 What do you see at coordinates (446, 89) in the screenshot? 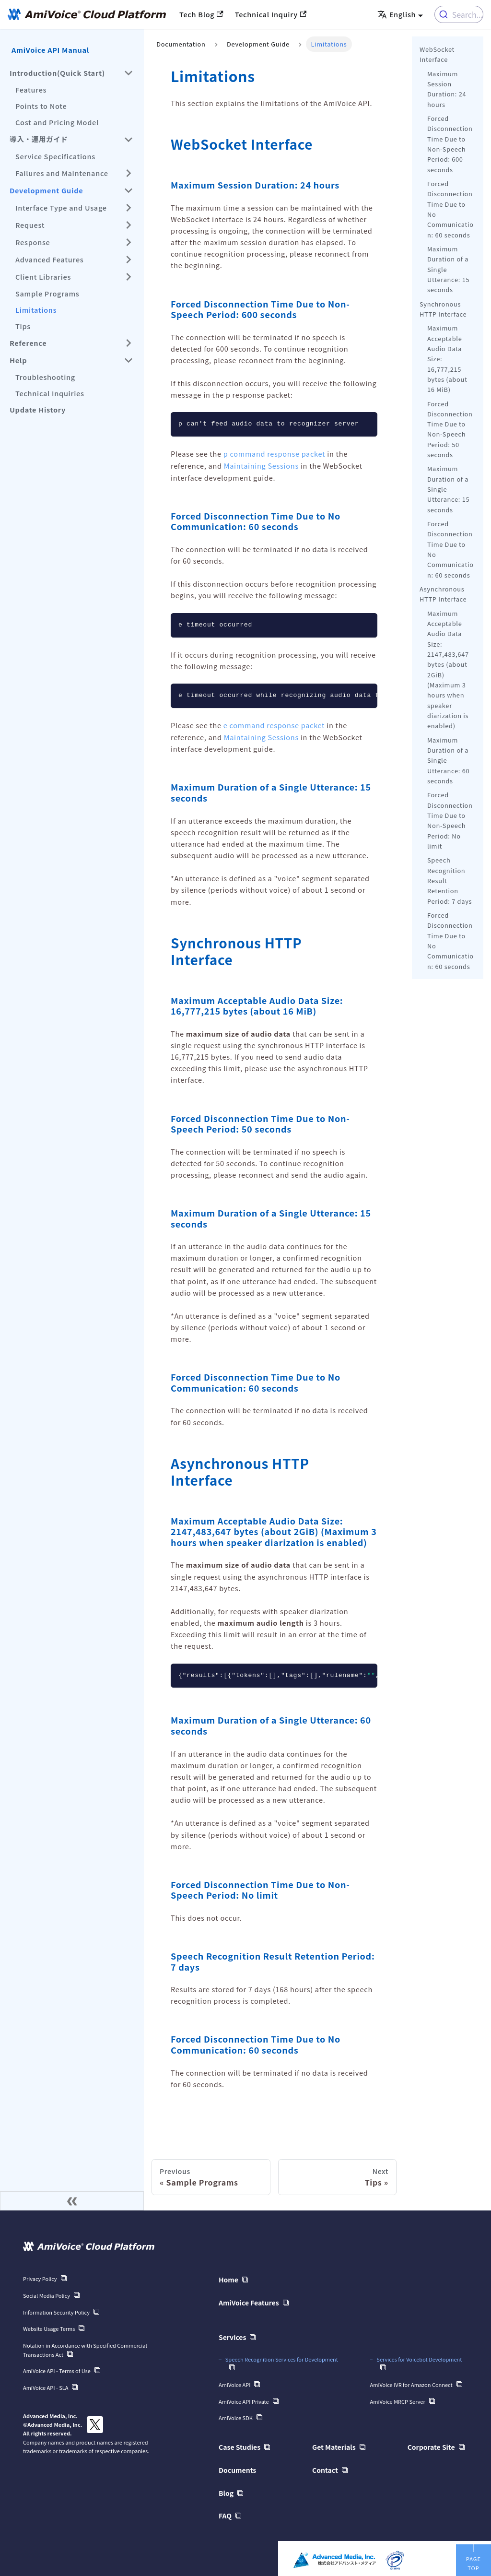
I see `Maximum Session Duration: 24 hours` at bounding box center [446, 89].